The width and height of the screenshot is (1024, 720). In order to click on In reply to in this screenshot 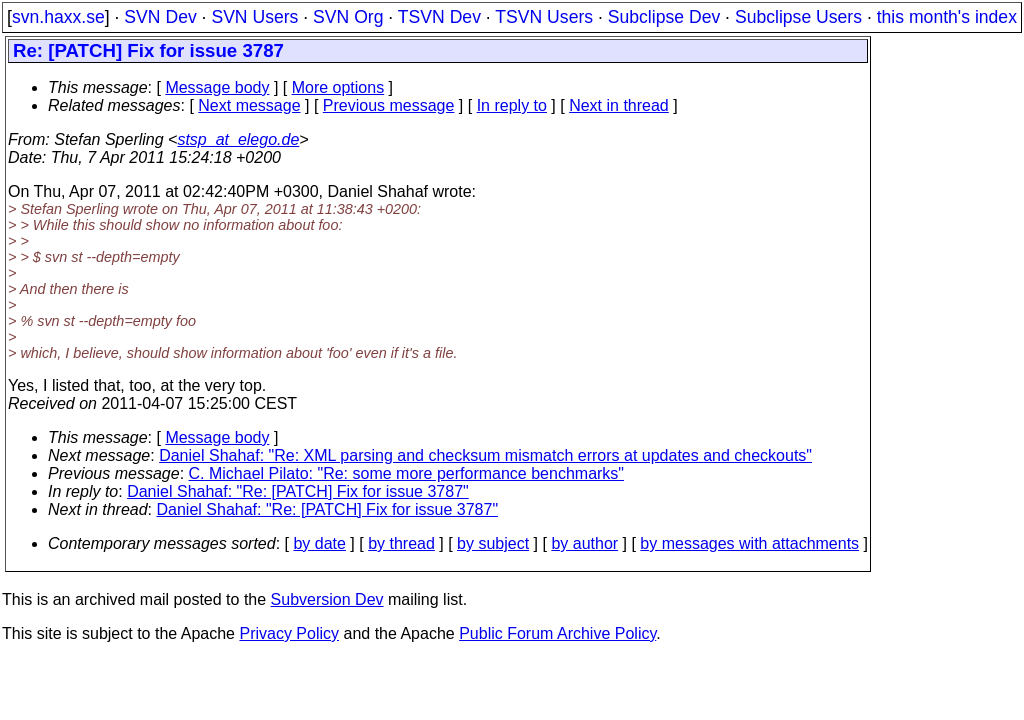, I will do `click(512, 105)`.